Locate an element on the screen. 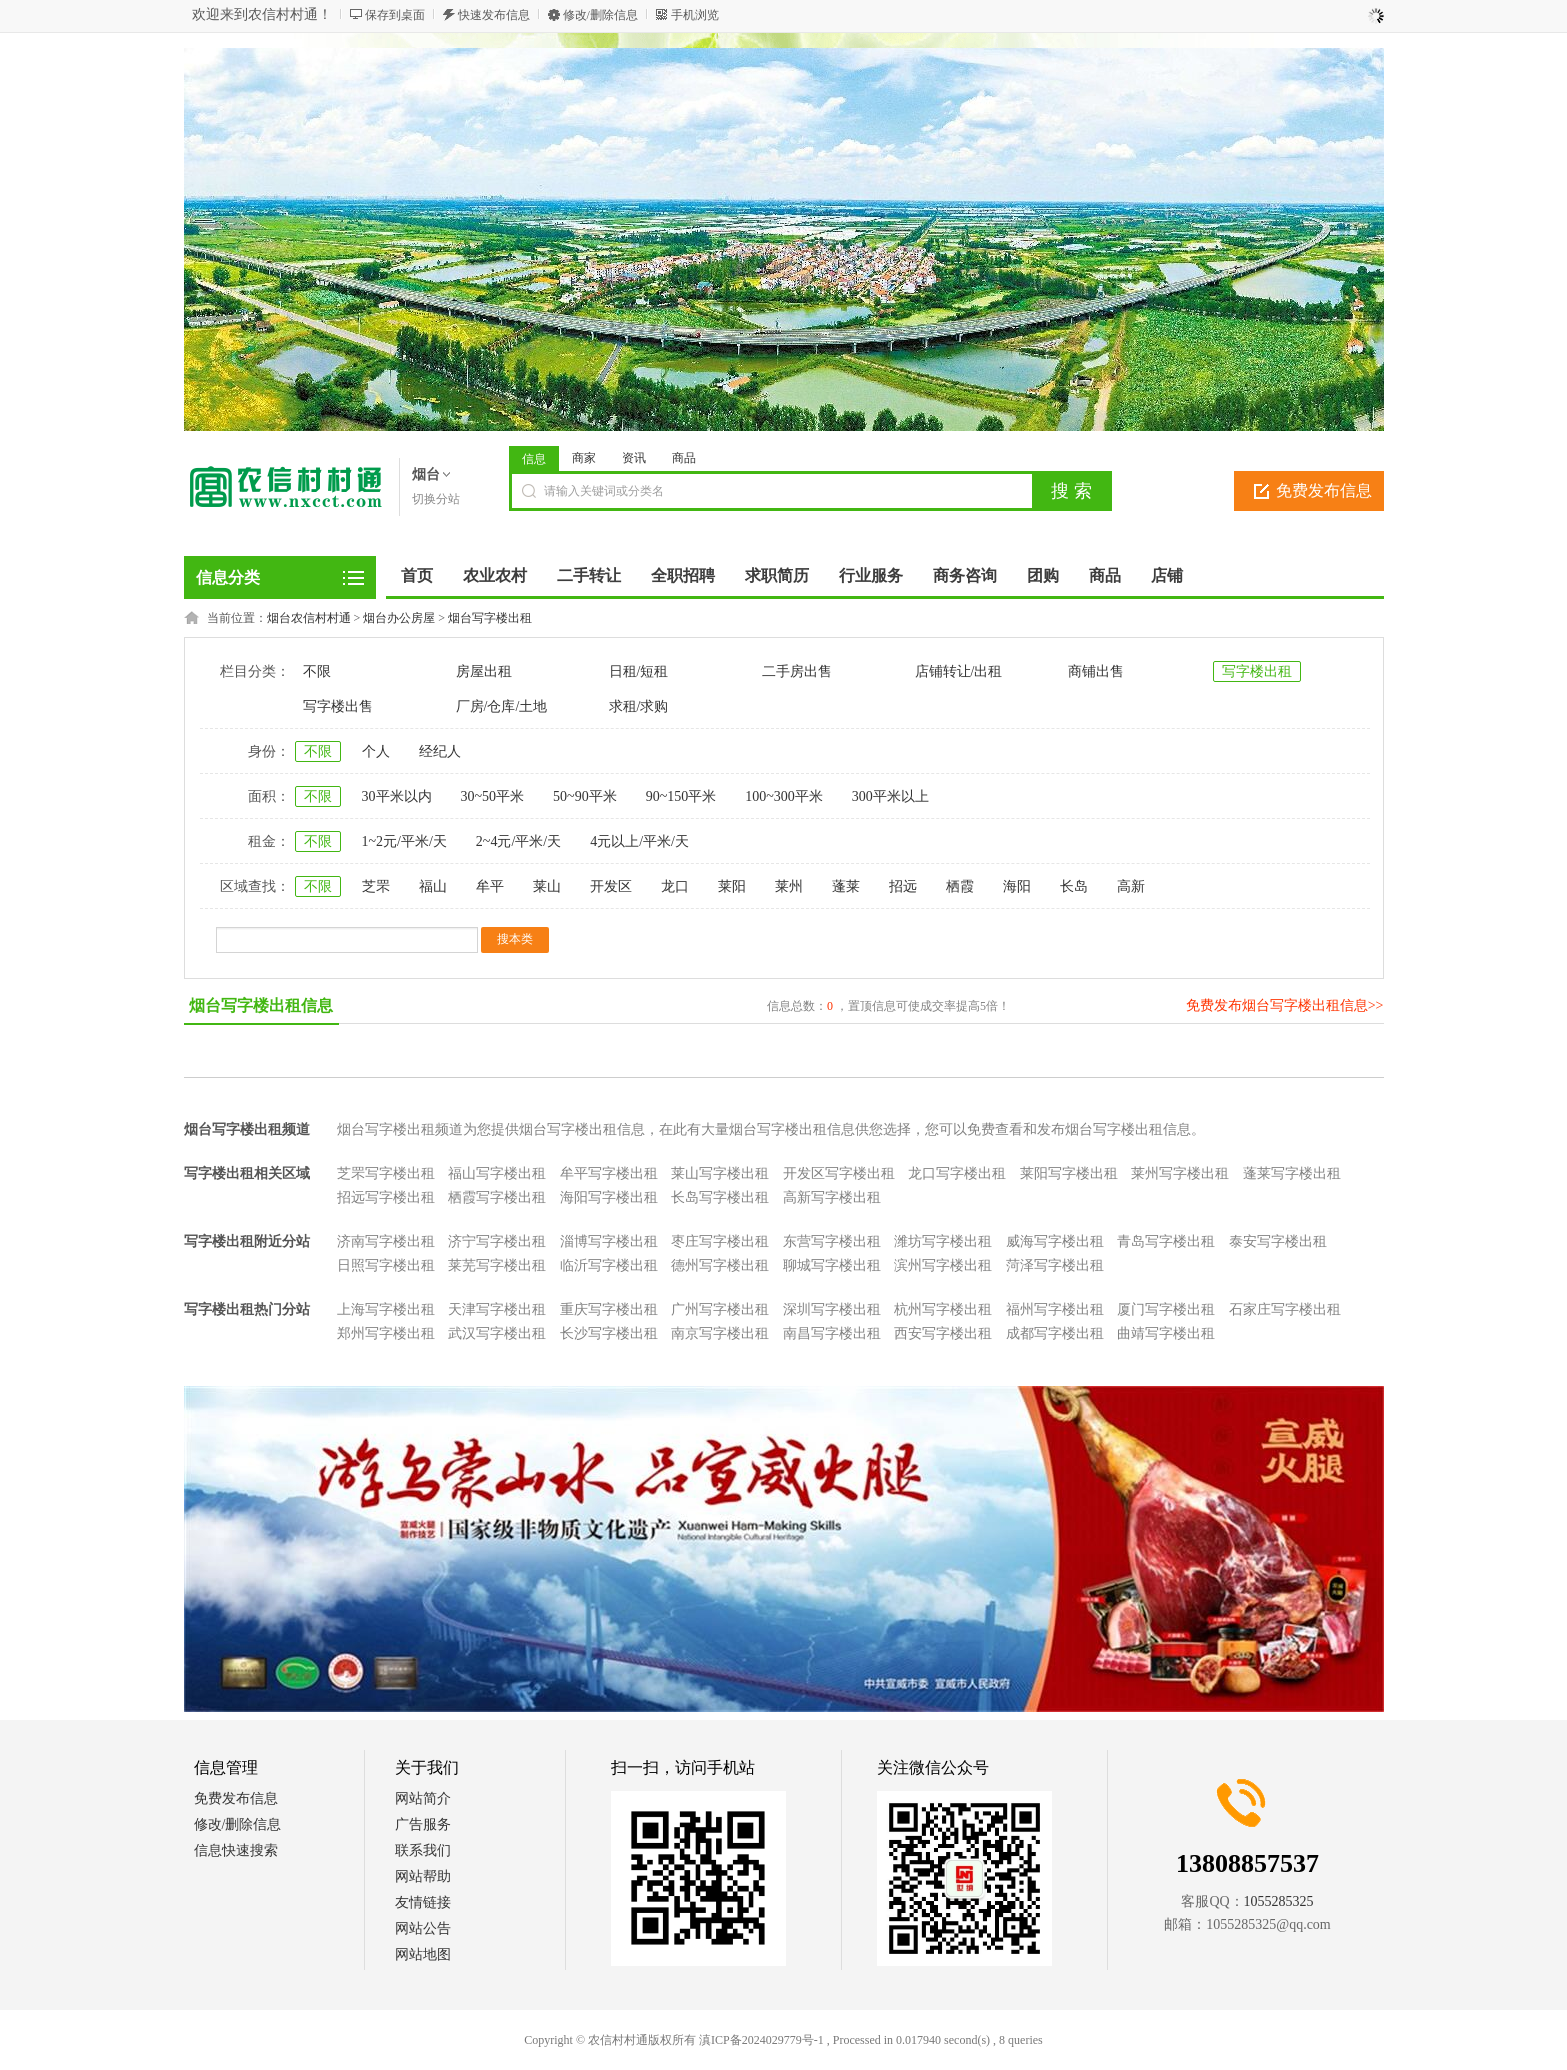 This screenshot has height=2070, width=1567. 房屋出租 is located at coordinates (484, 671).